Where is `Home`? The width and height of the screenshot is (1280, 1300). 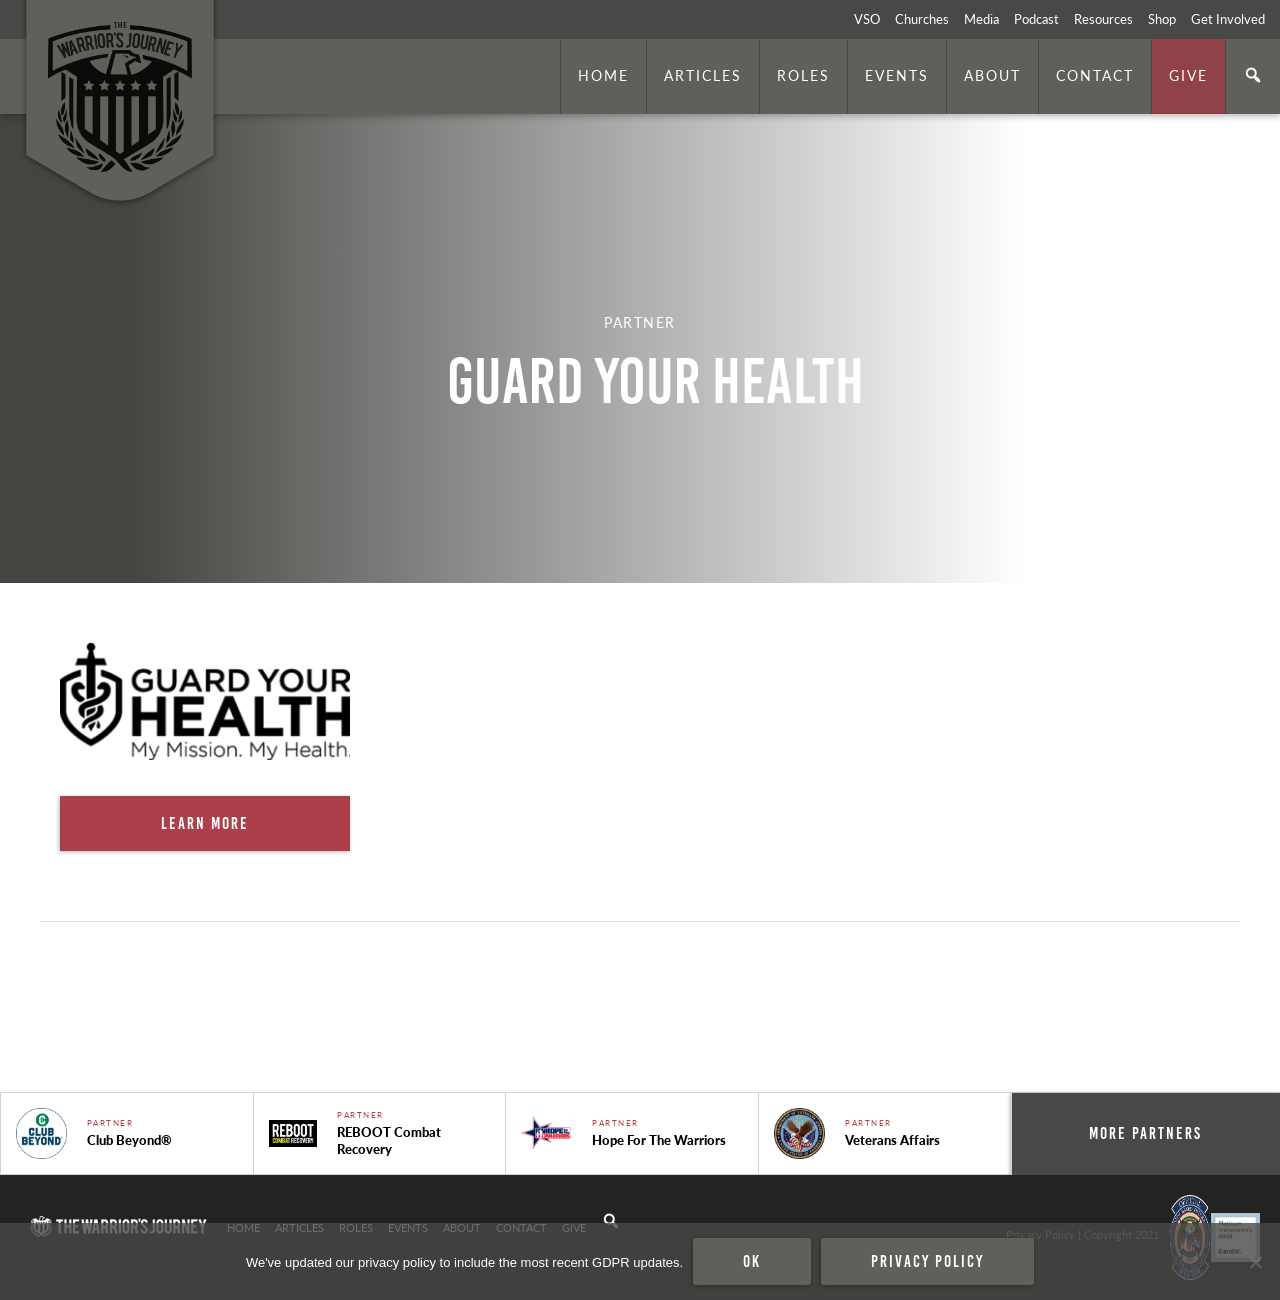 Home is located at coordinates (603, 75).